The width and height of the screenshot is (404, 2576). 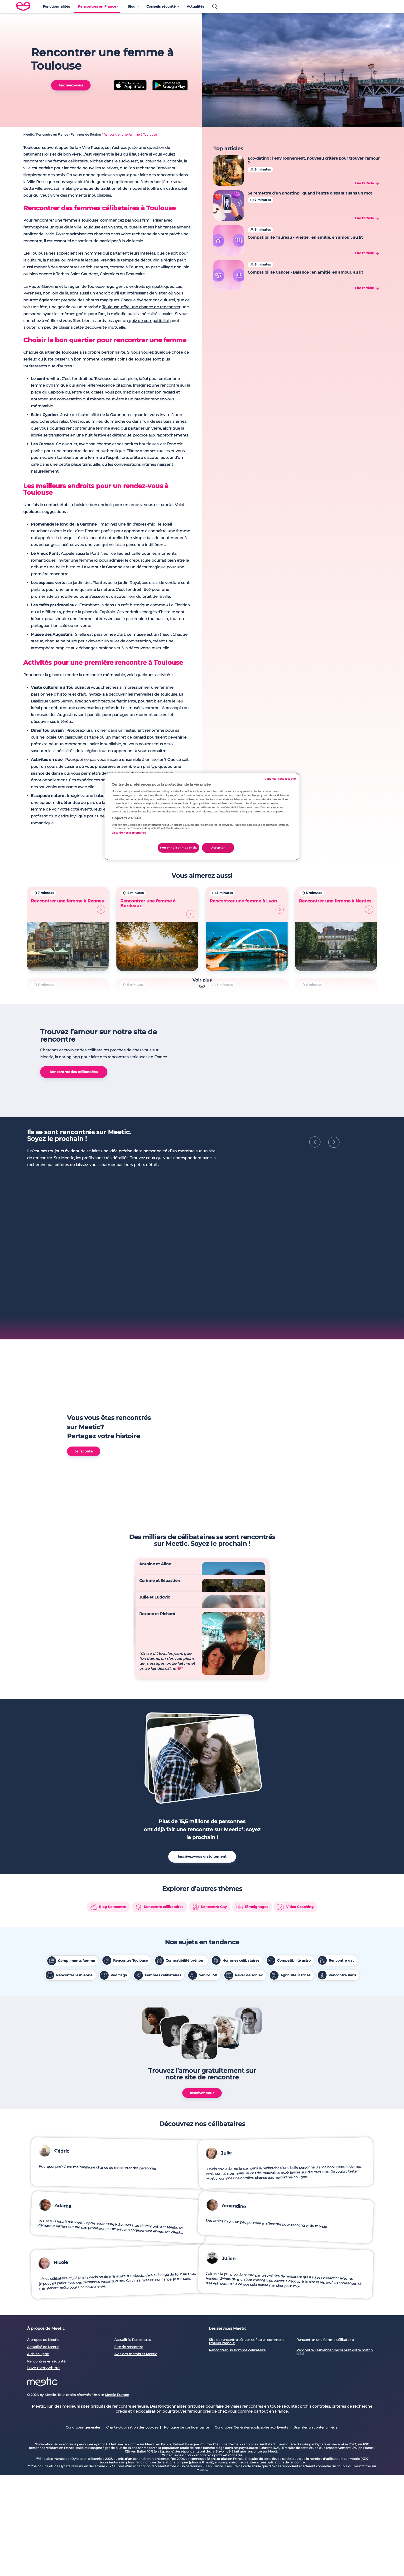 What do you see at coordinates (135, 2354) in the screenshot?
I see `Avis des membres Meetic` at bounding box center [135, 2354].